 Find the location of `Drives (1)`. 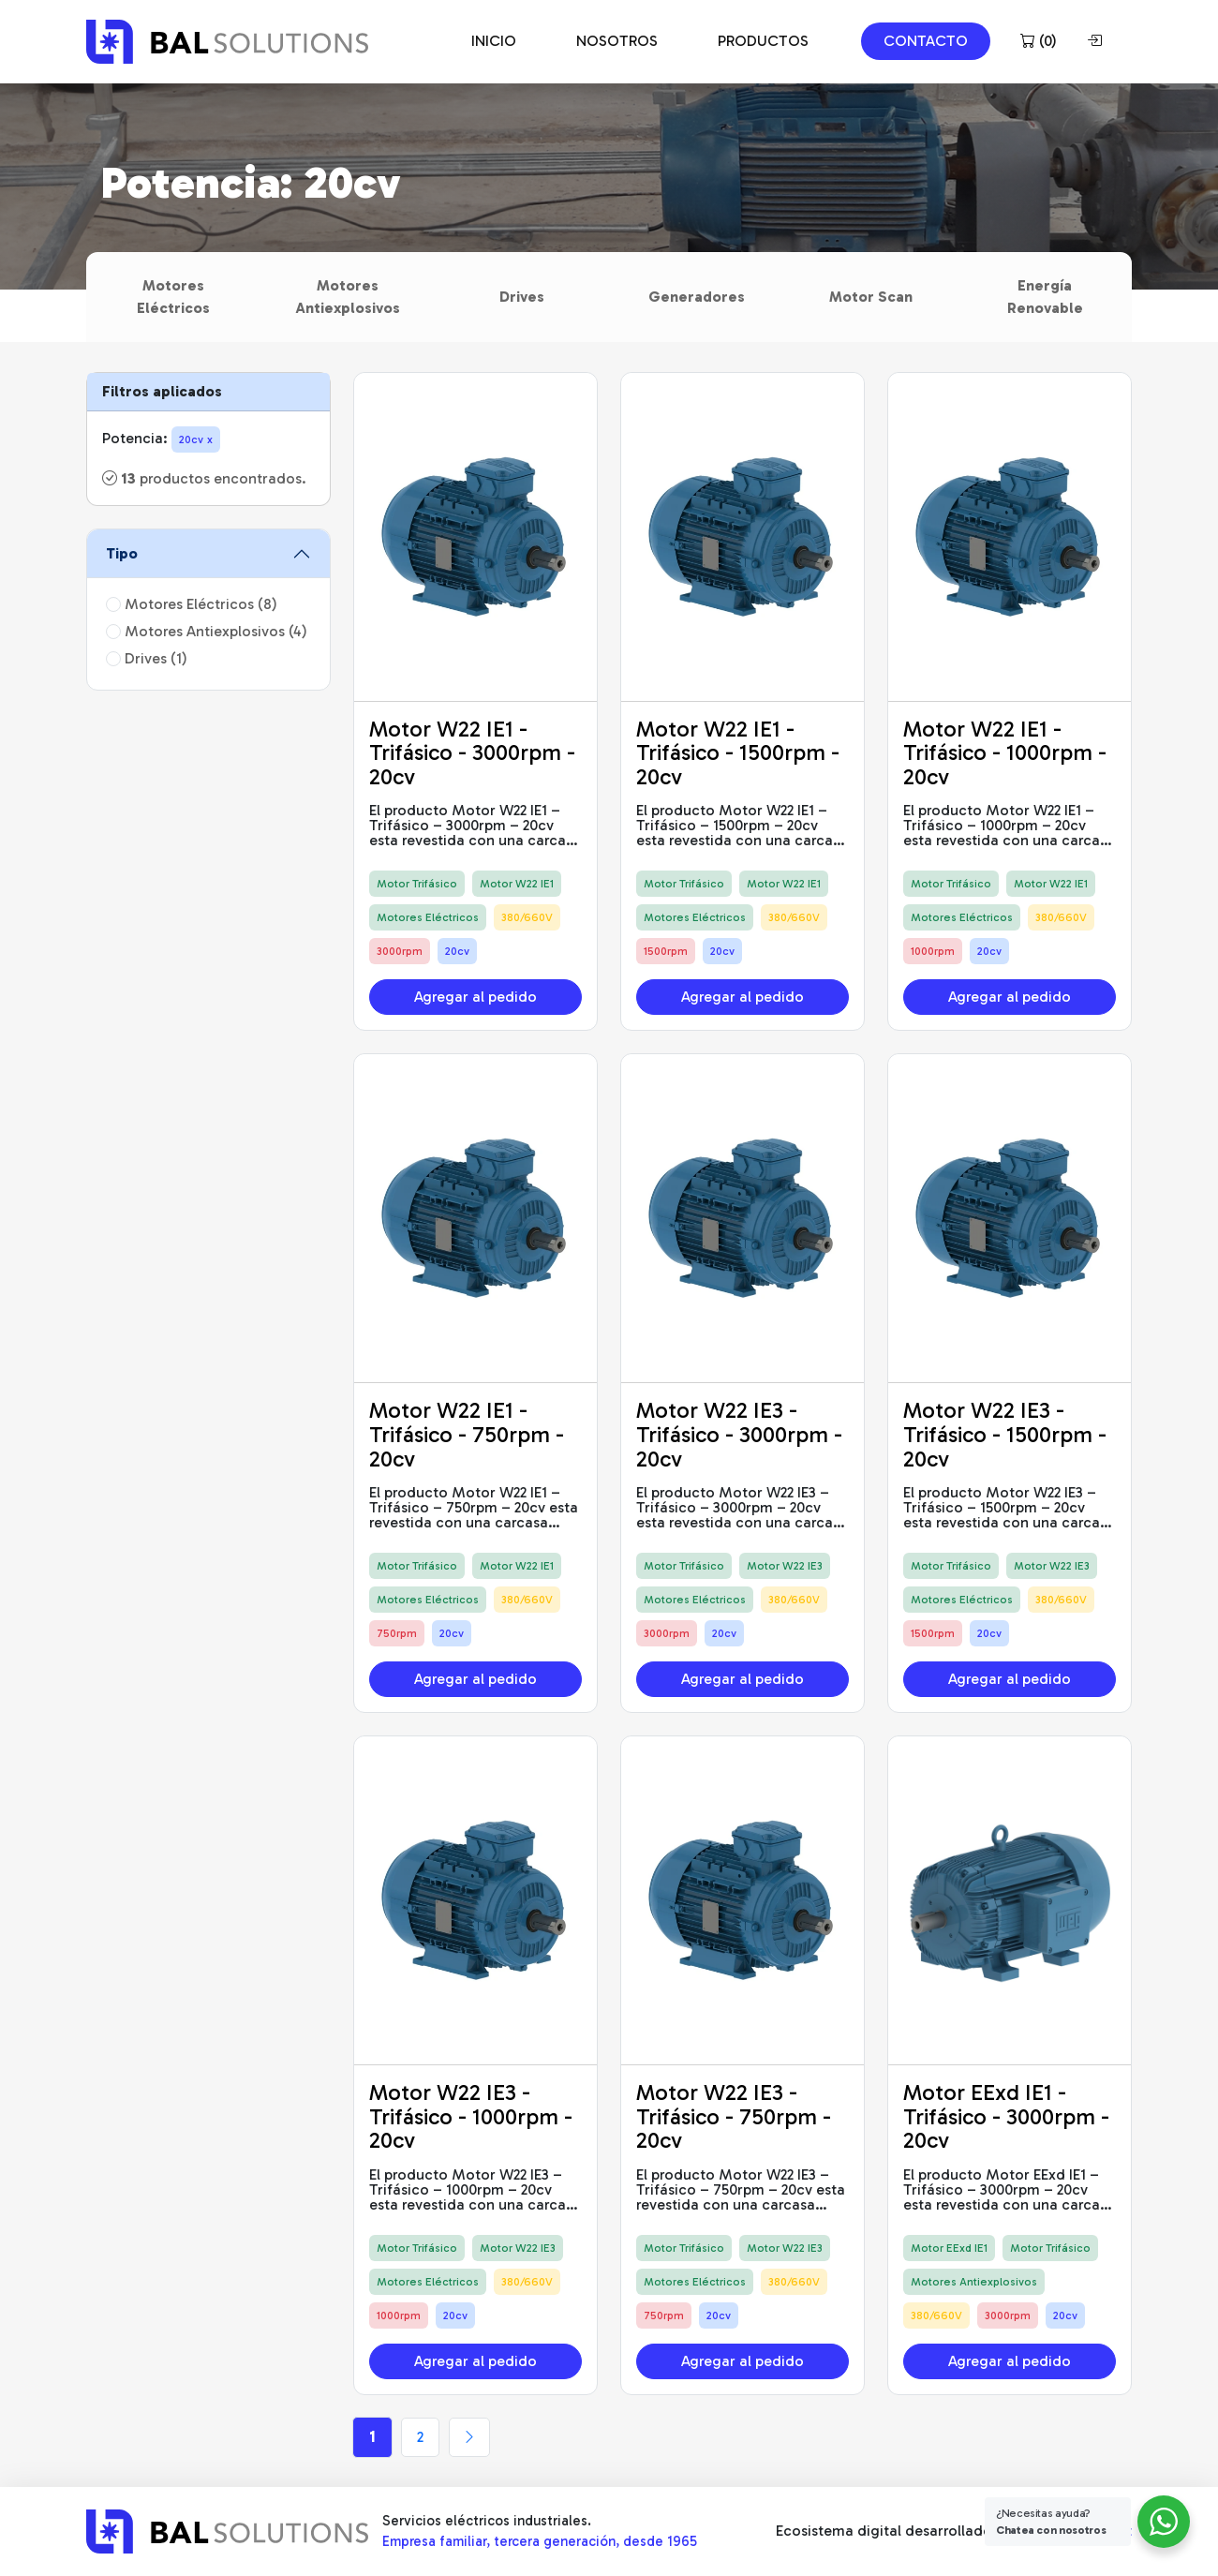

Drives (1) is located at coordinates (146, 658).